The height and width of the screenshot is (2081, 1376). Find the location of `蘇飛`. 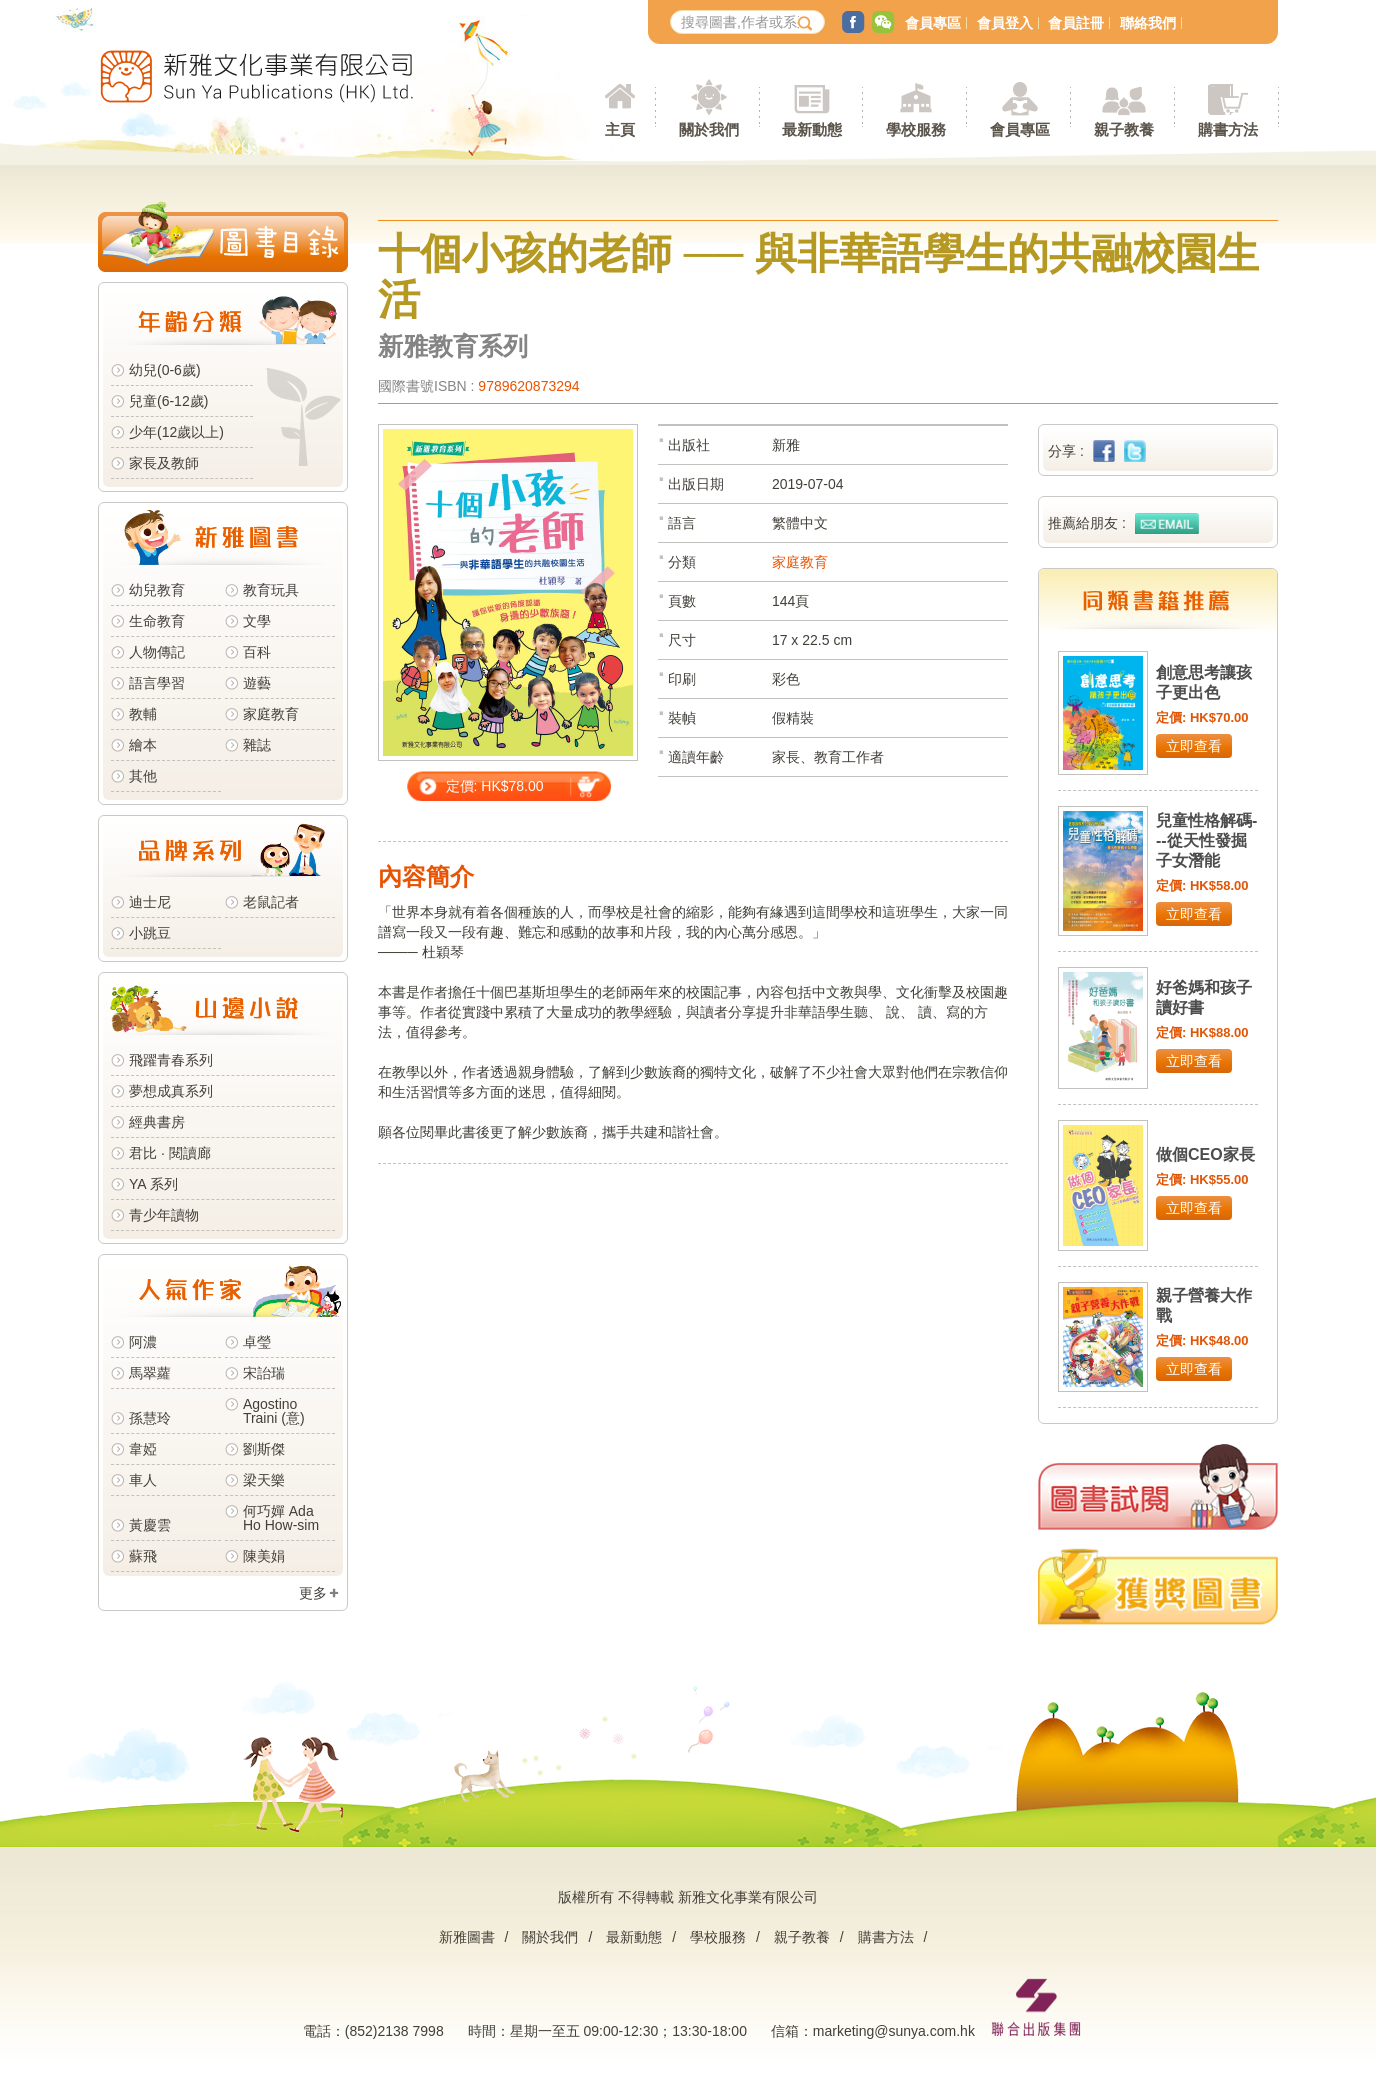

蘇飛 is located at coordinates (143, 1556).